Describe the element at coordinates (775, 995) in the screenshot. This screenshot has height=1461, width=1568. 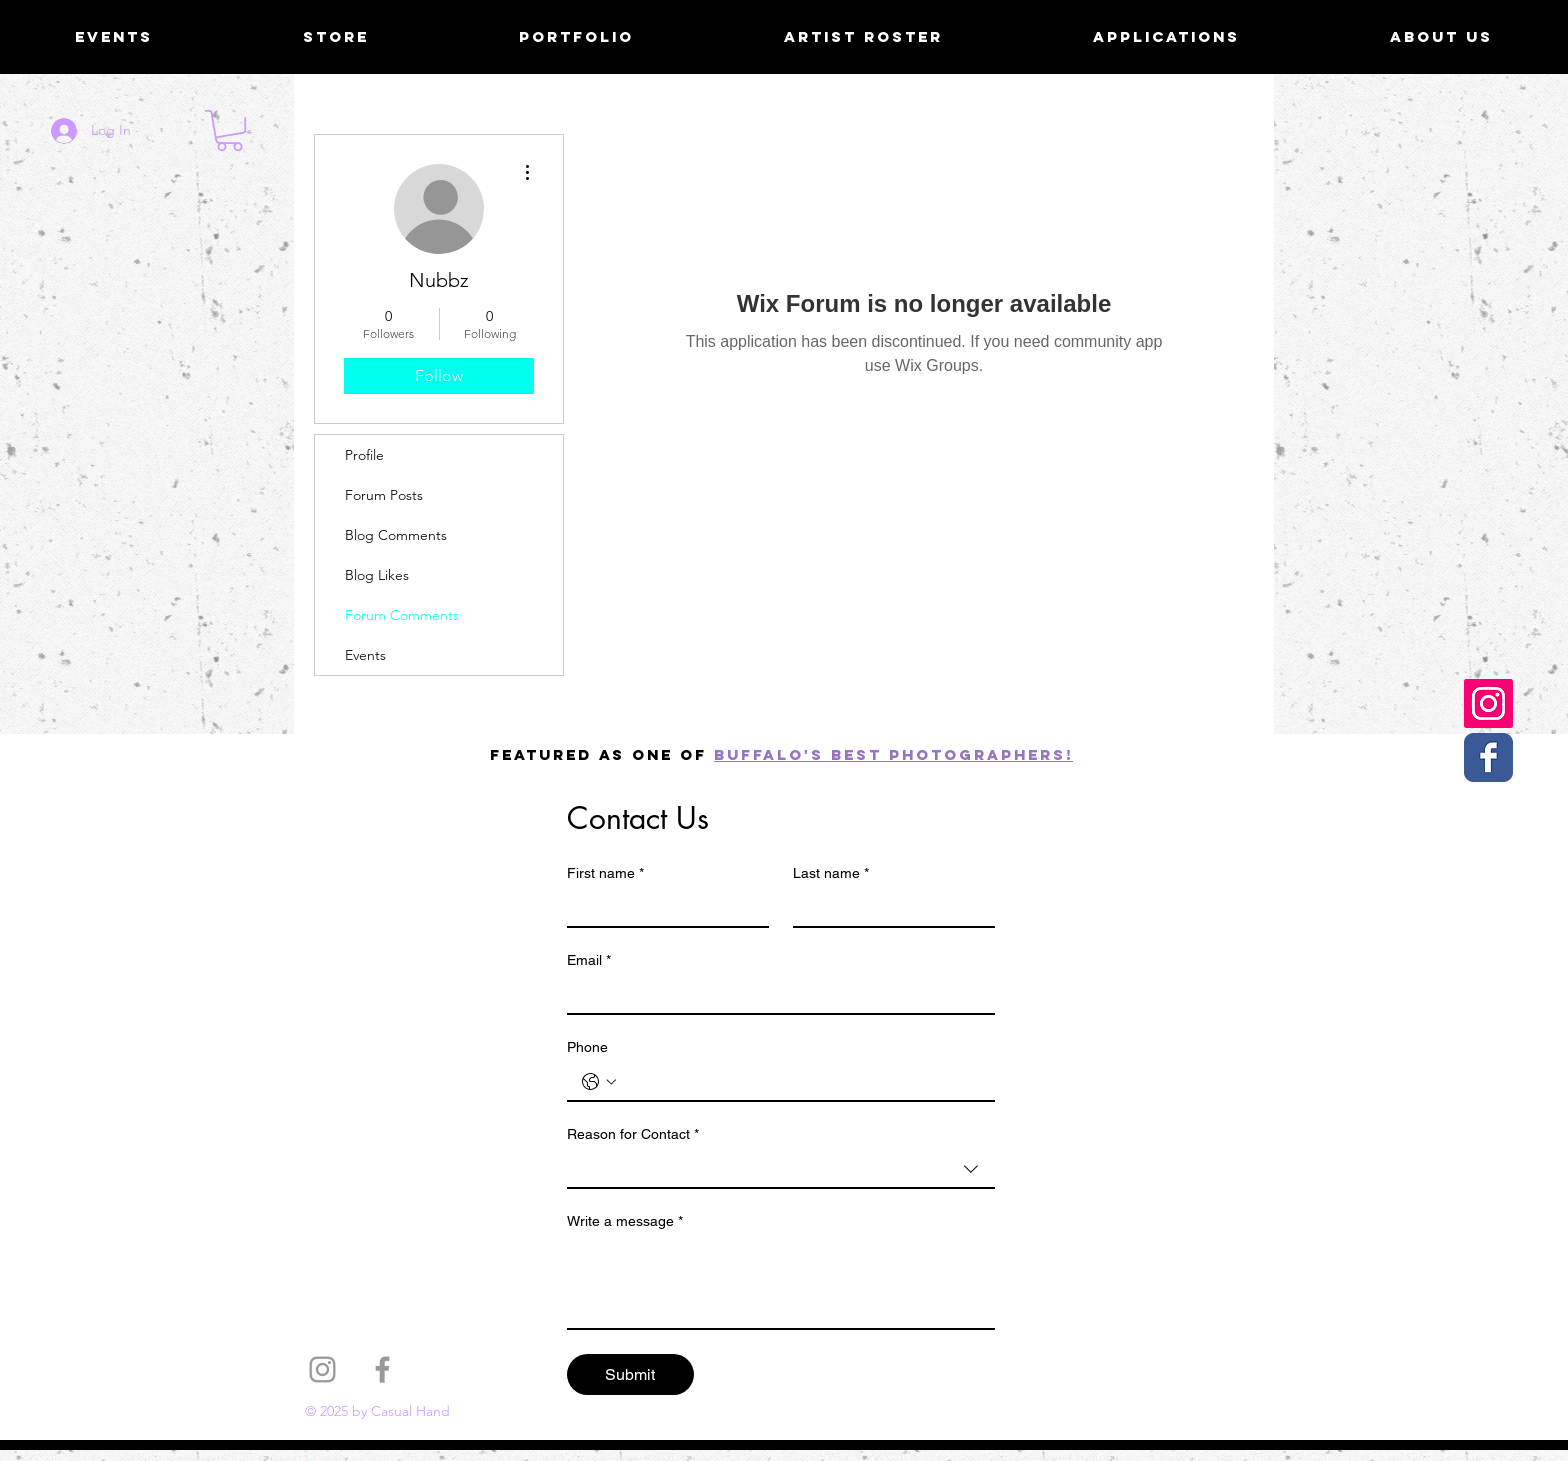
I see `[Email]` at that location.